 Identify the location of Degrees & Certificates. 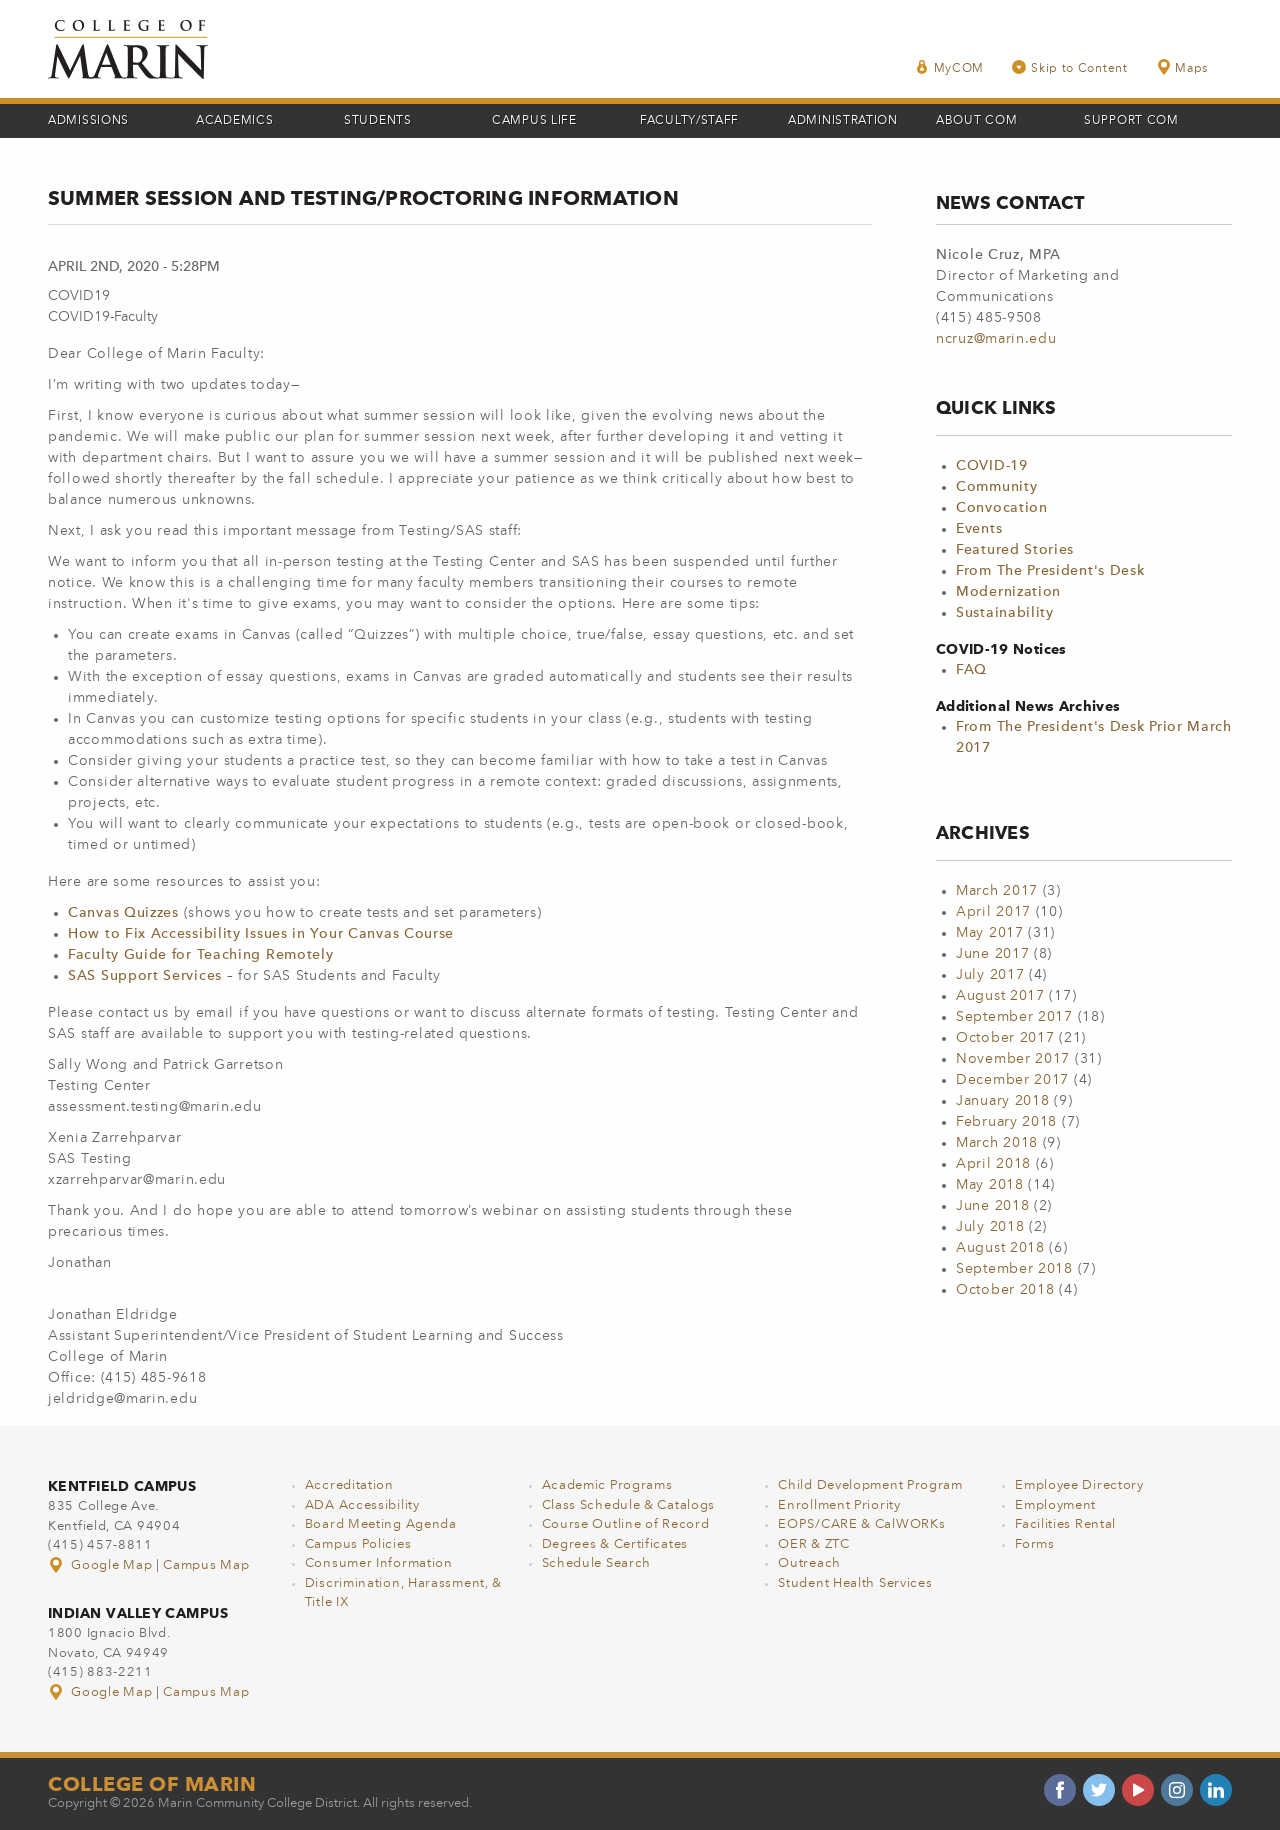
(615, 1544).